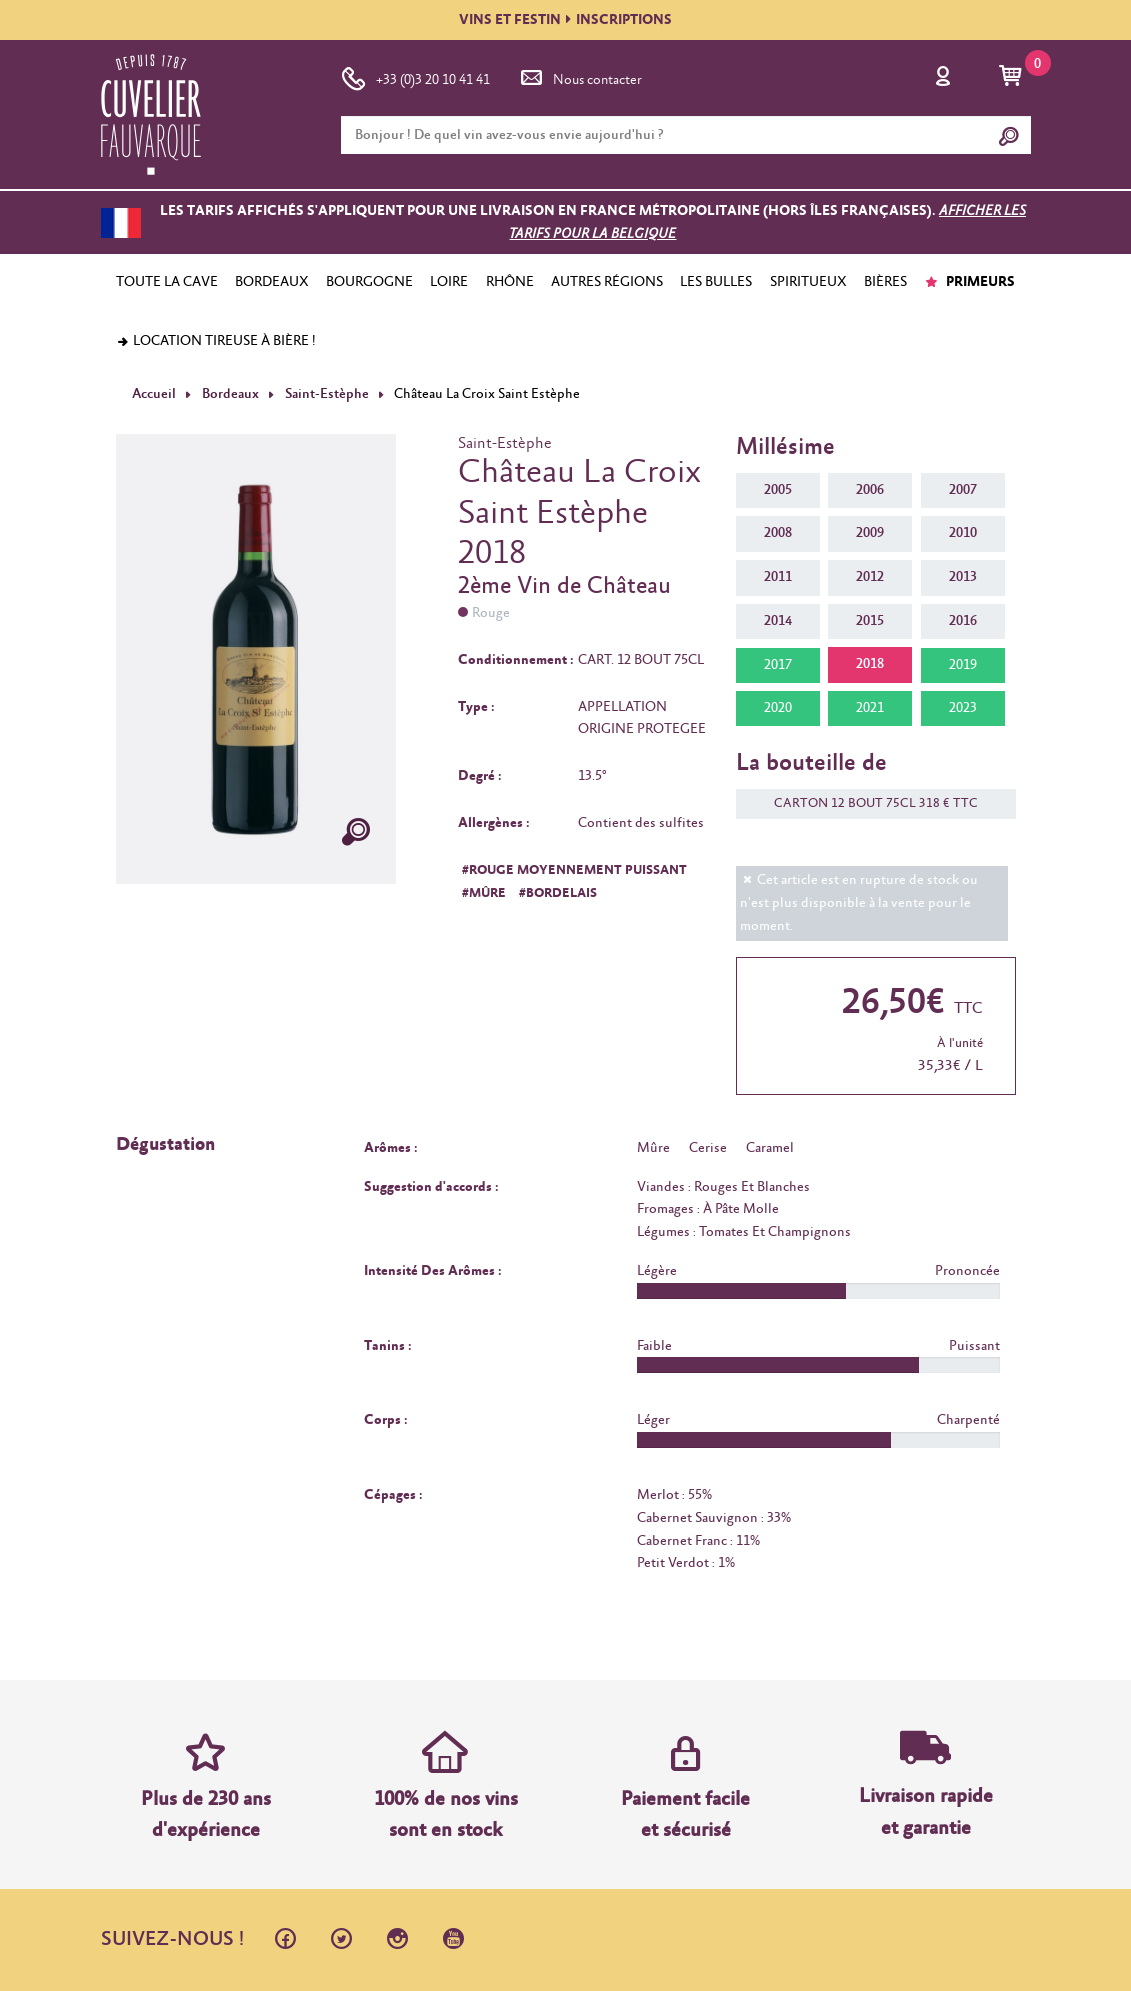 This screenshot has width=1131, height=1991. I want to click on 2007, so click(963, 490).